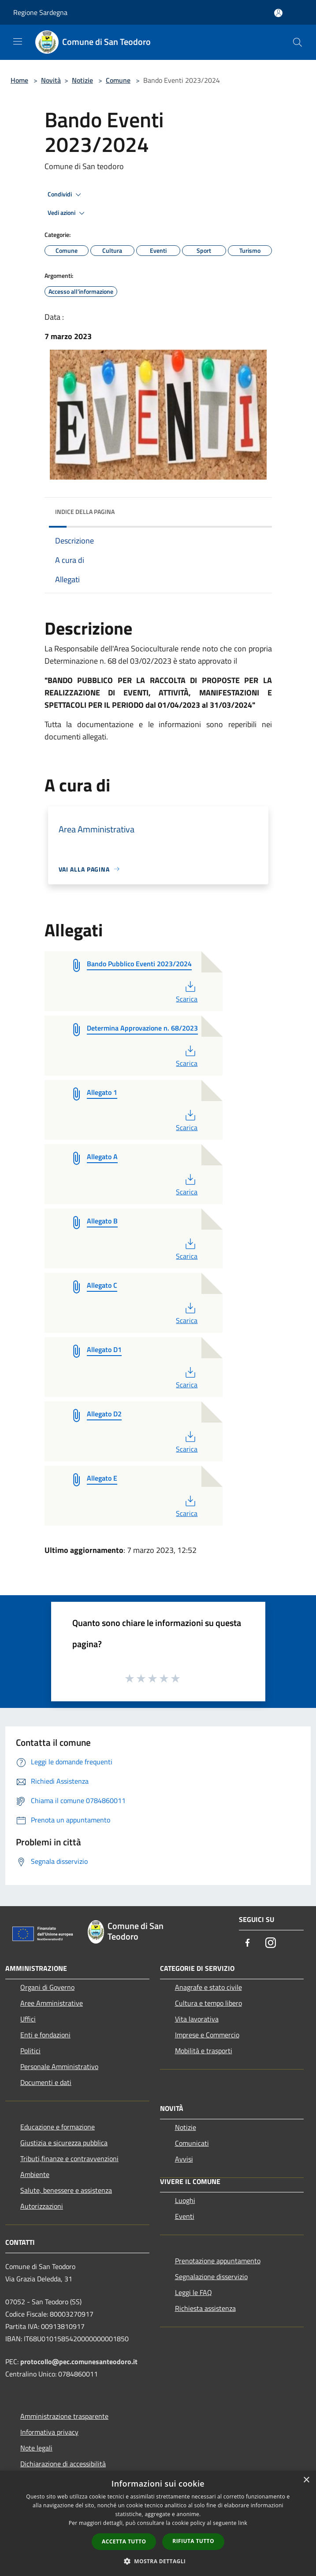  What do you see at coordinates (85, 511) in the screenshot?
I see `Indice della pagina [button]` at bounding box center [85, 511].